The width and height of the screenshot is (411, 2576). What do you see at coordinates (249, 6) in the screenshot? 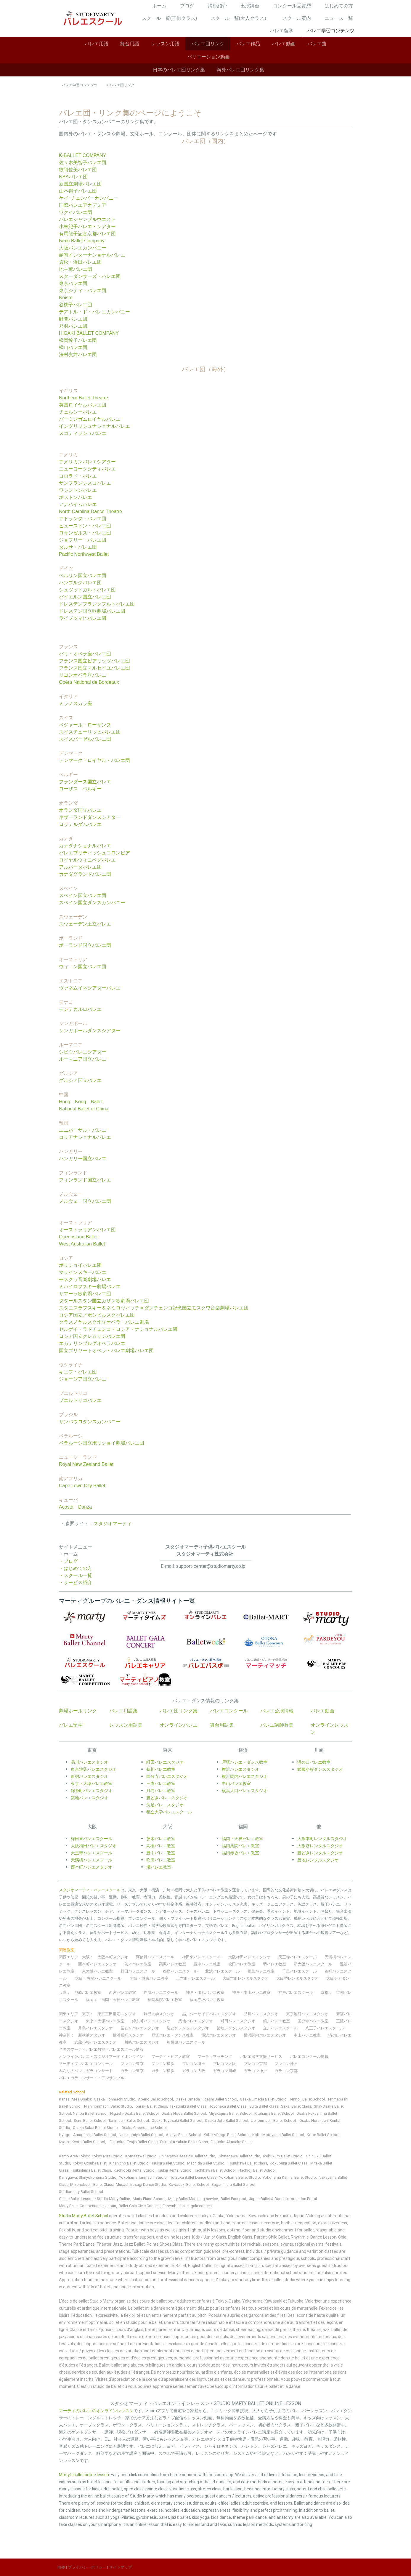
I see `出演舞台` at bounding box center [249, 6].